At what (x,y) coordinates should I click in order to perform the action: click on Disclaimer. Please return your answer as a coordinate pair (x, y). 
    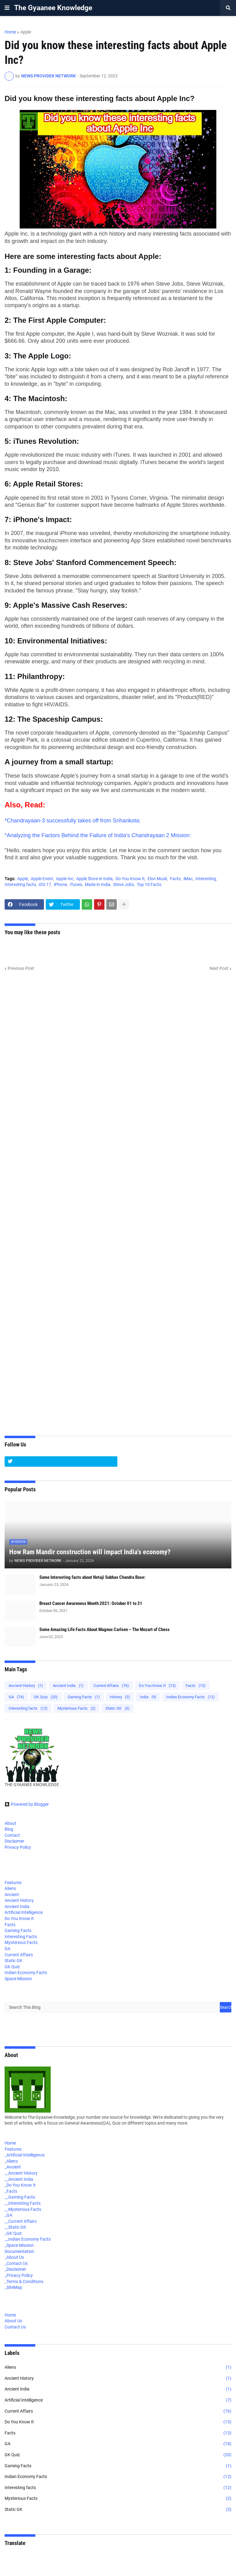
    Looking at the image, I should click on (14, 1841).